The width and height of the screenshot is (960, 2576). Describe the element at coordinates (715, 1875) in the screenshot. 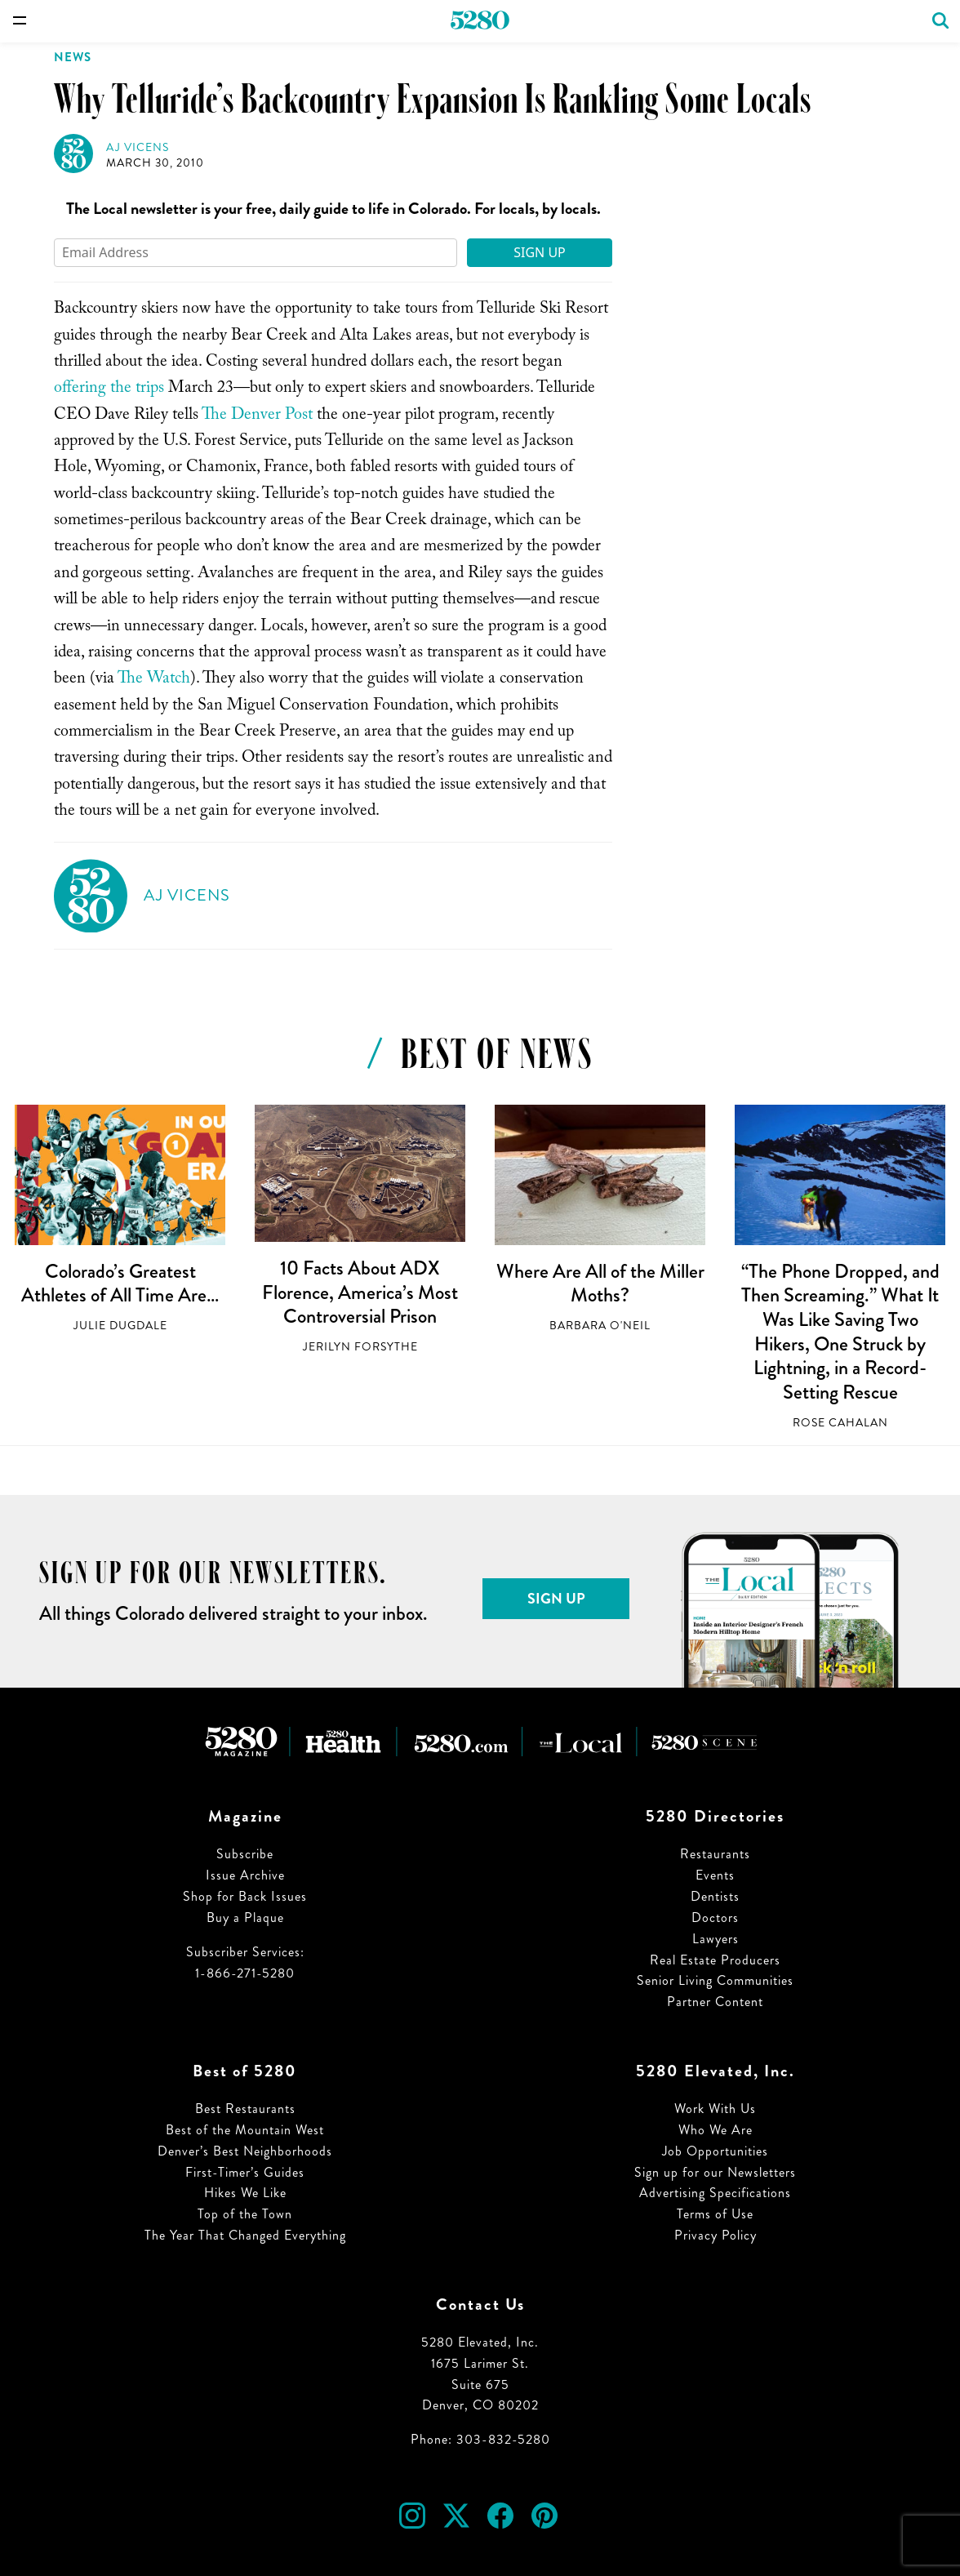

I see `Events` at that location.